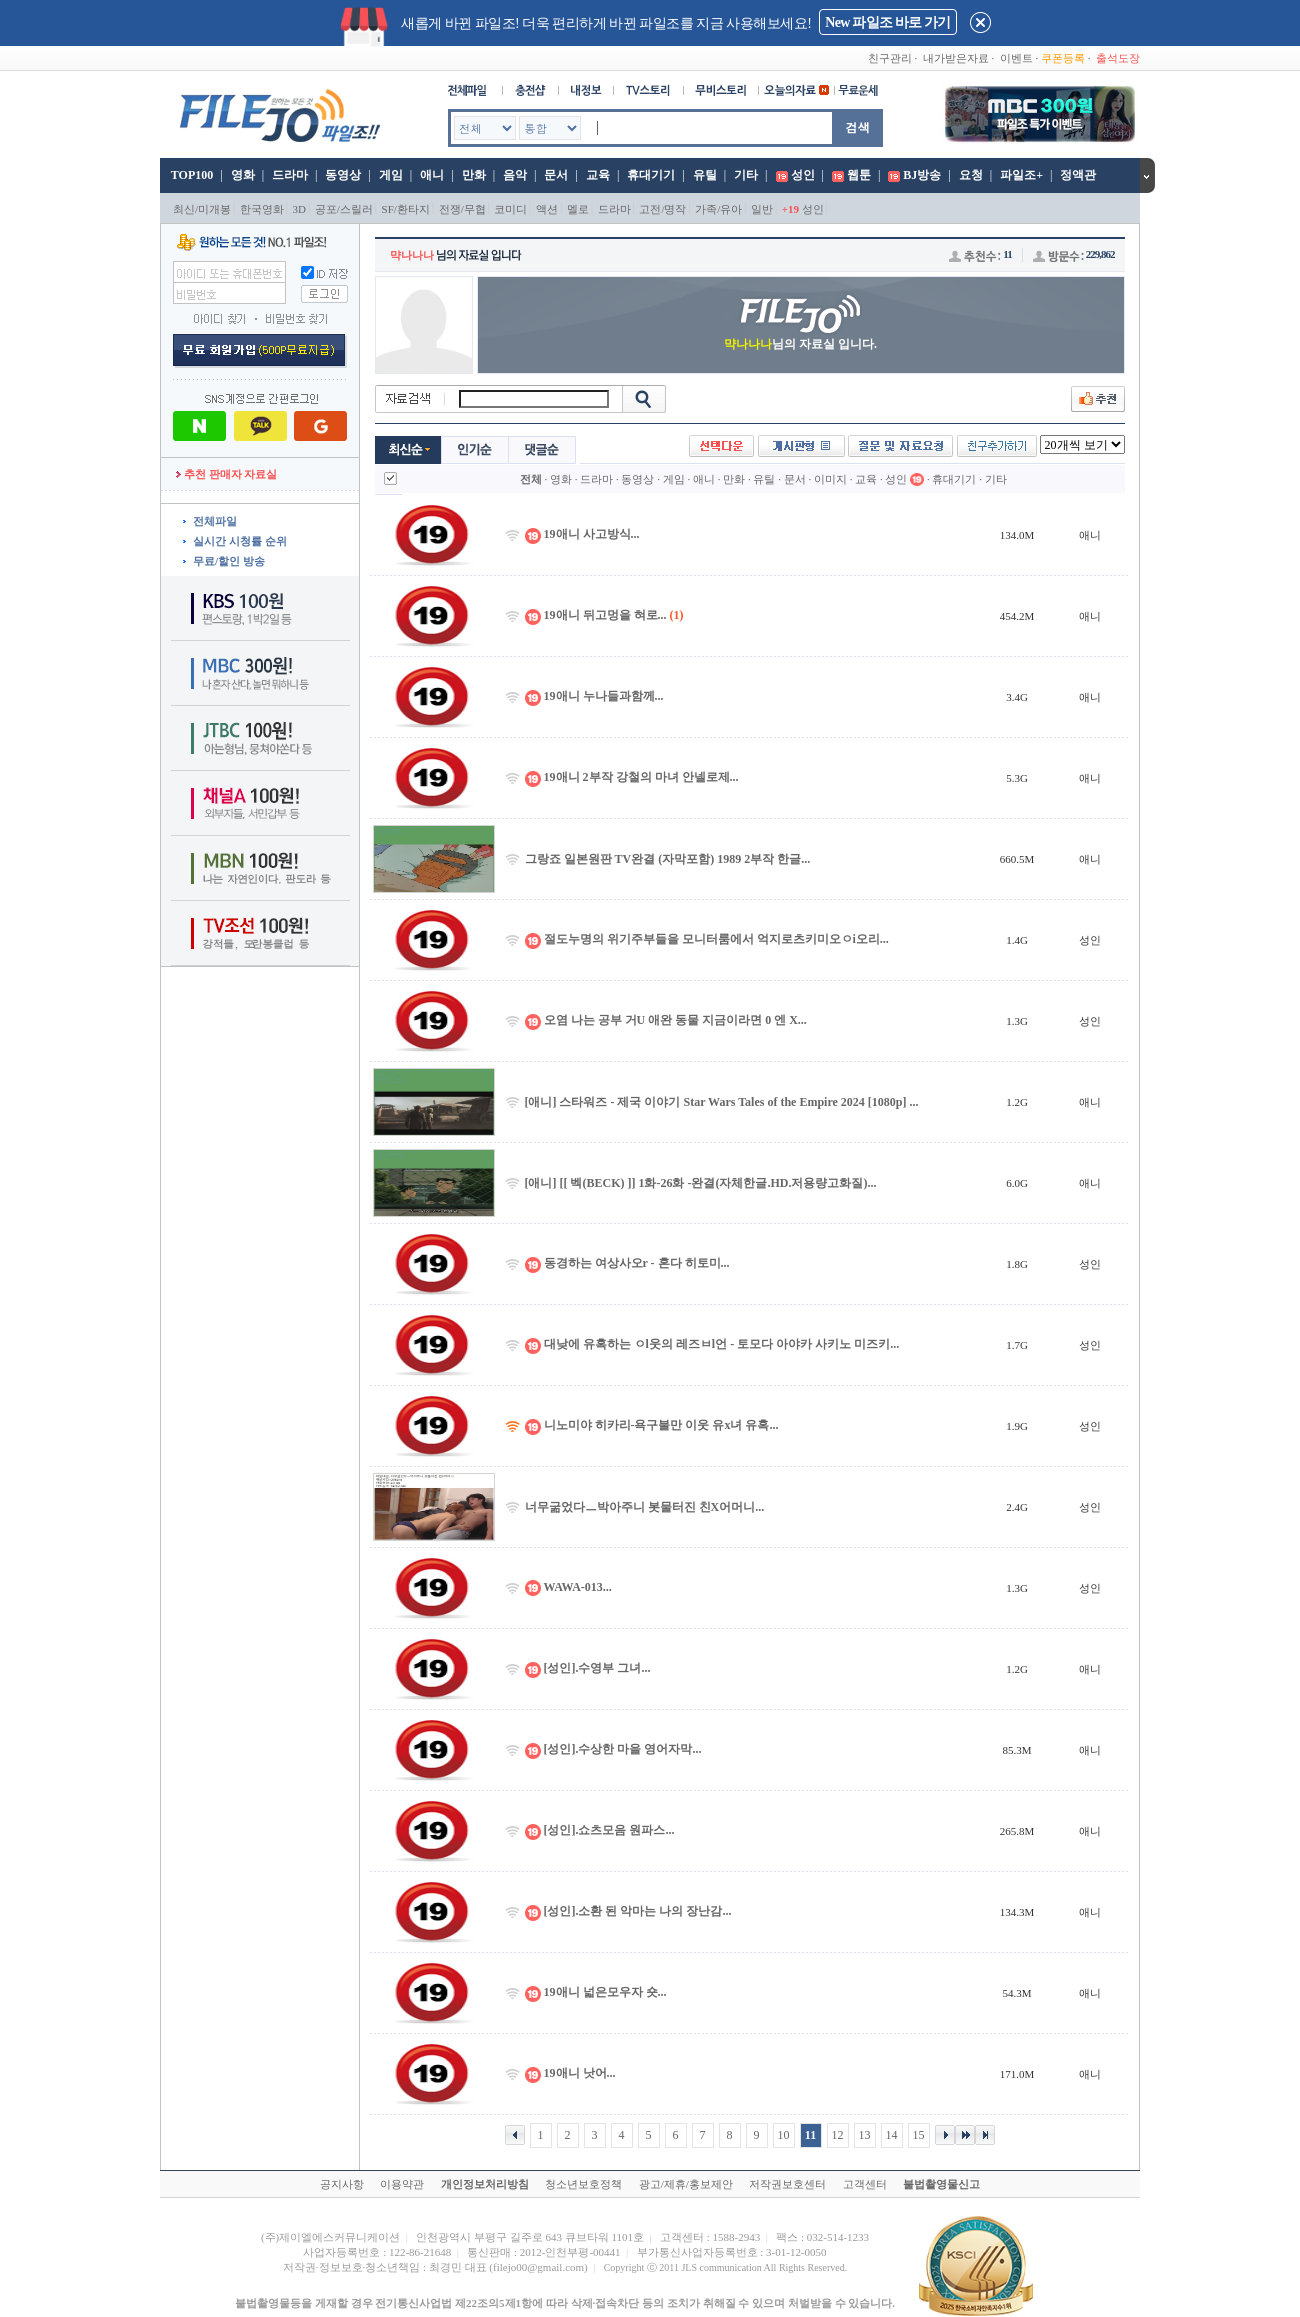 The width and height of the screenshot is (1300, 2317). I want to click on 성인, so click(803, 175).